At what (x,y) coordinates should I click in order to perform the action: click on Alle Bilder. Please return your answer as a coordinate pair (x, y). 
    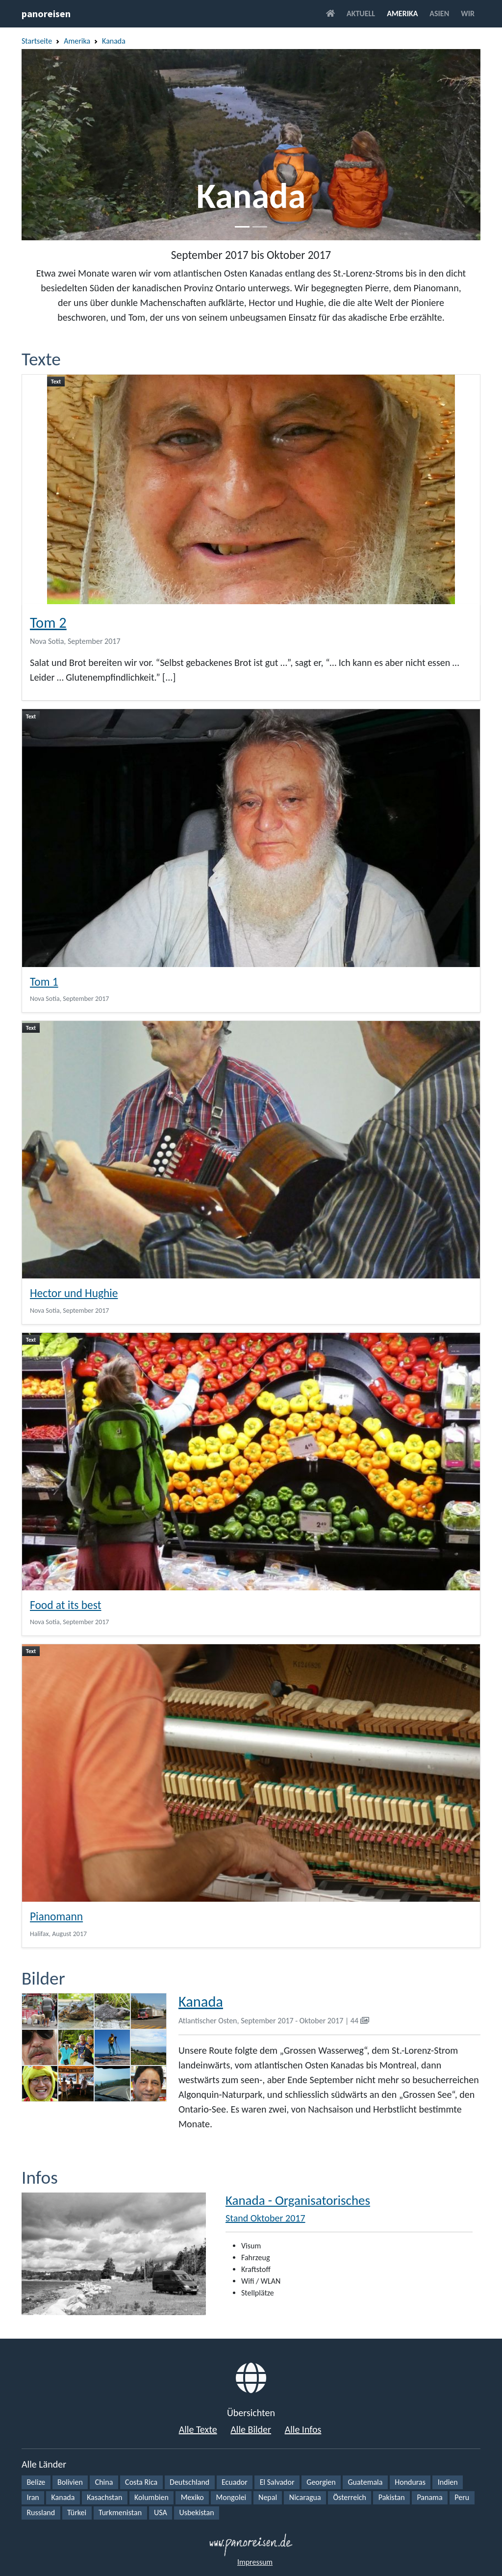
    Looking at the image, I should click on (250, 2429).